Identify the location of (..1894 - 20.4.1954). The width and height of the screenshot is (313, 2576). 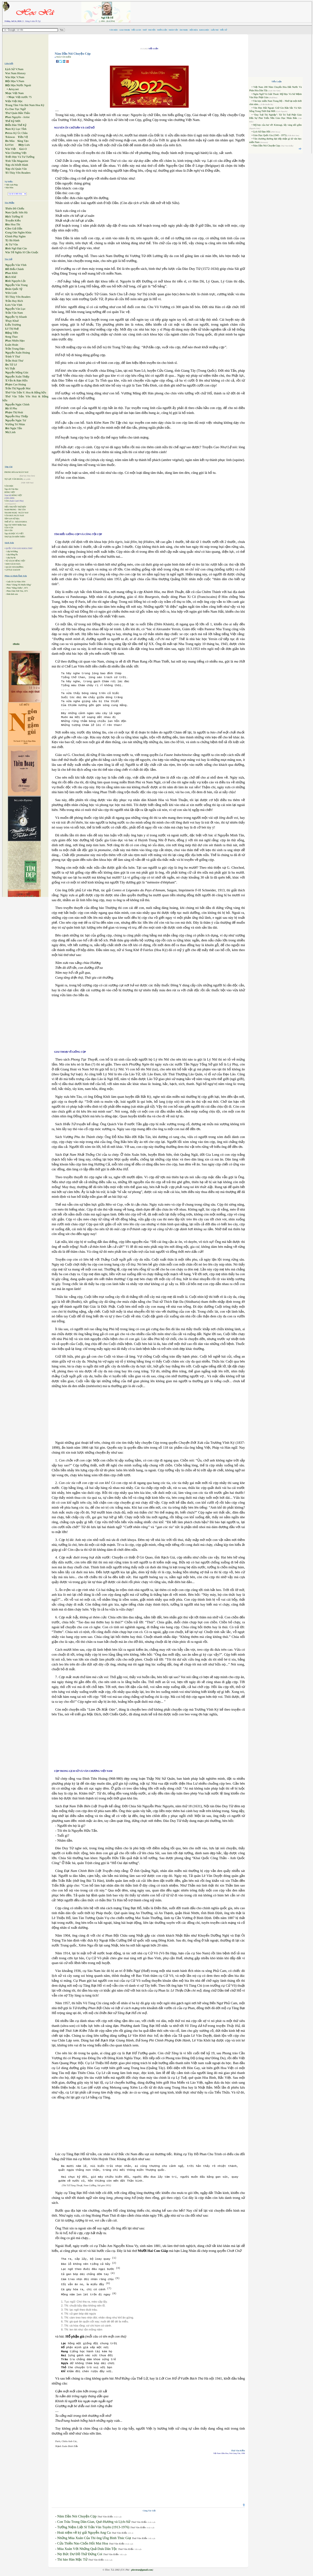
(107, 21).